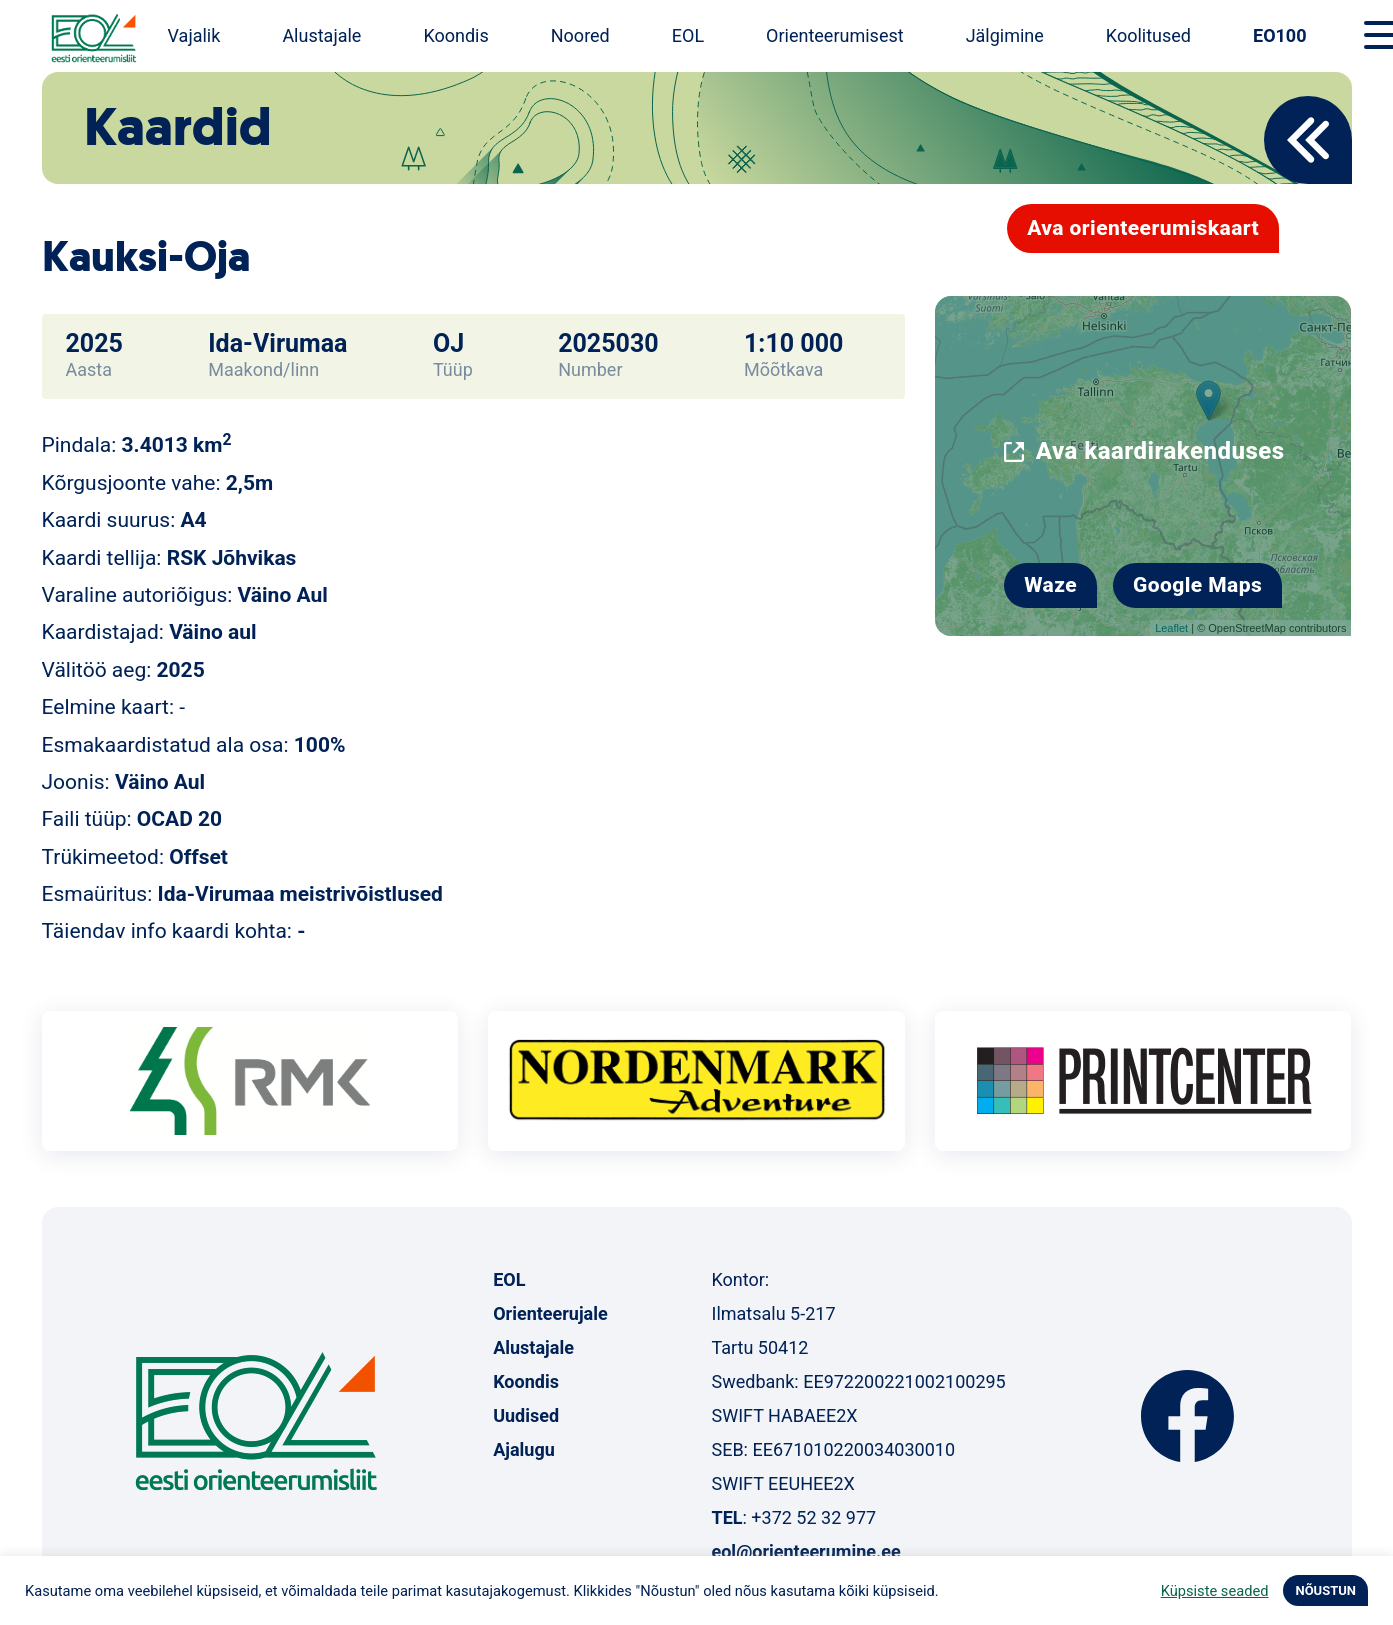 Image resolution: width=1393 pixels, height=1625 pixels. I want to click on Jälgimine, so click(1005, 35).